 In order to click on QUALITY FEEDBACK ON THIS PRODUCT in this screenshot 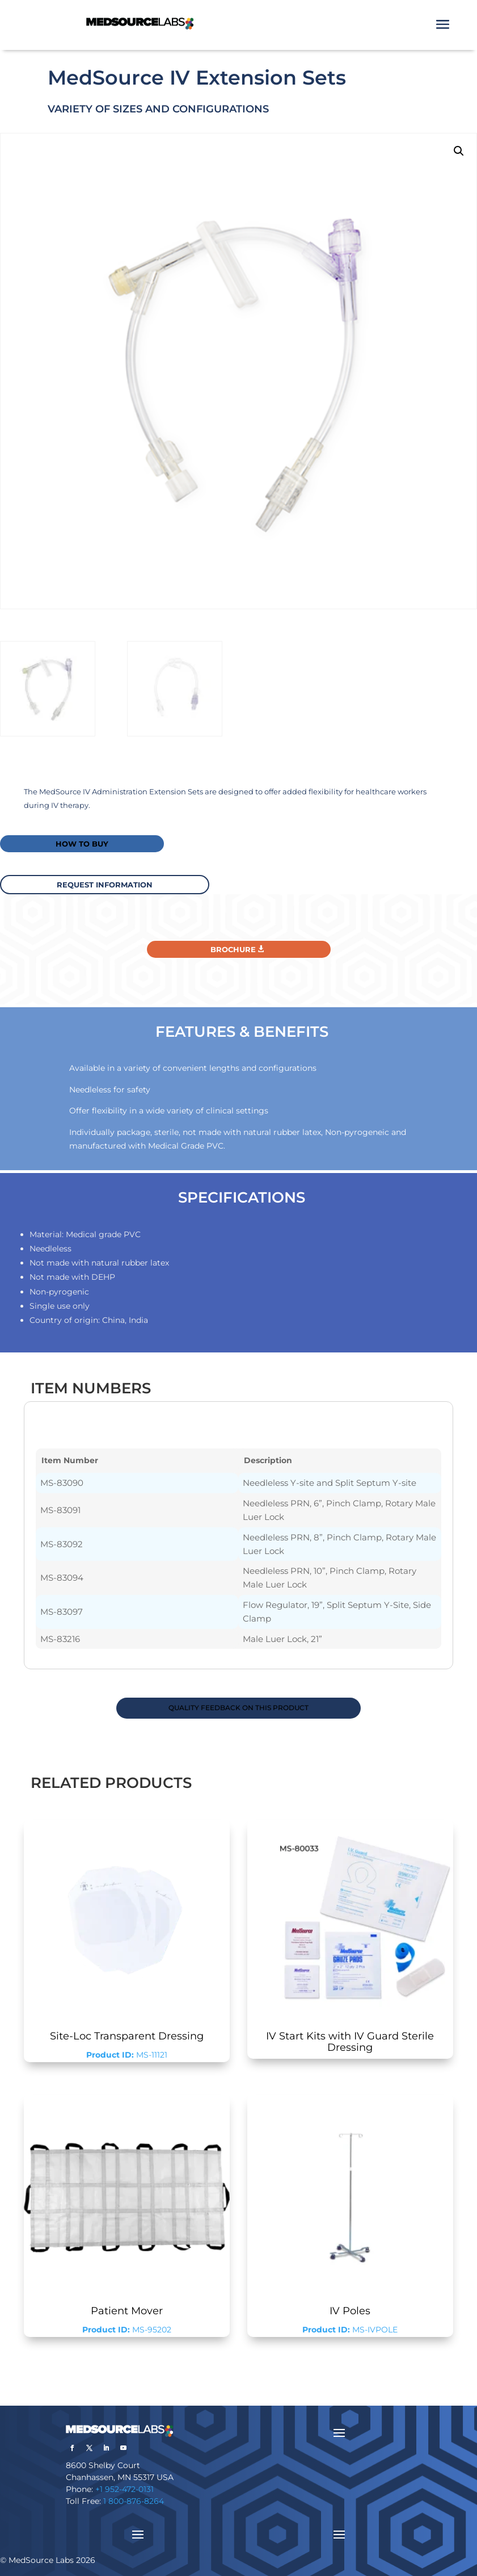, I will do `click(238, 1707)`.